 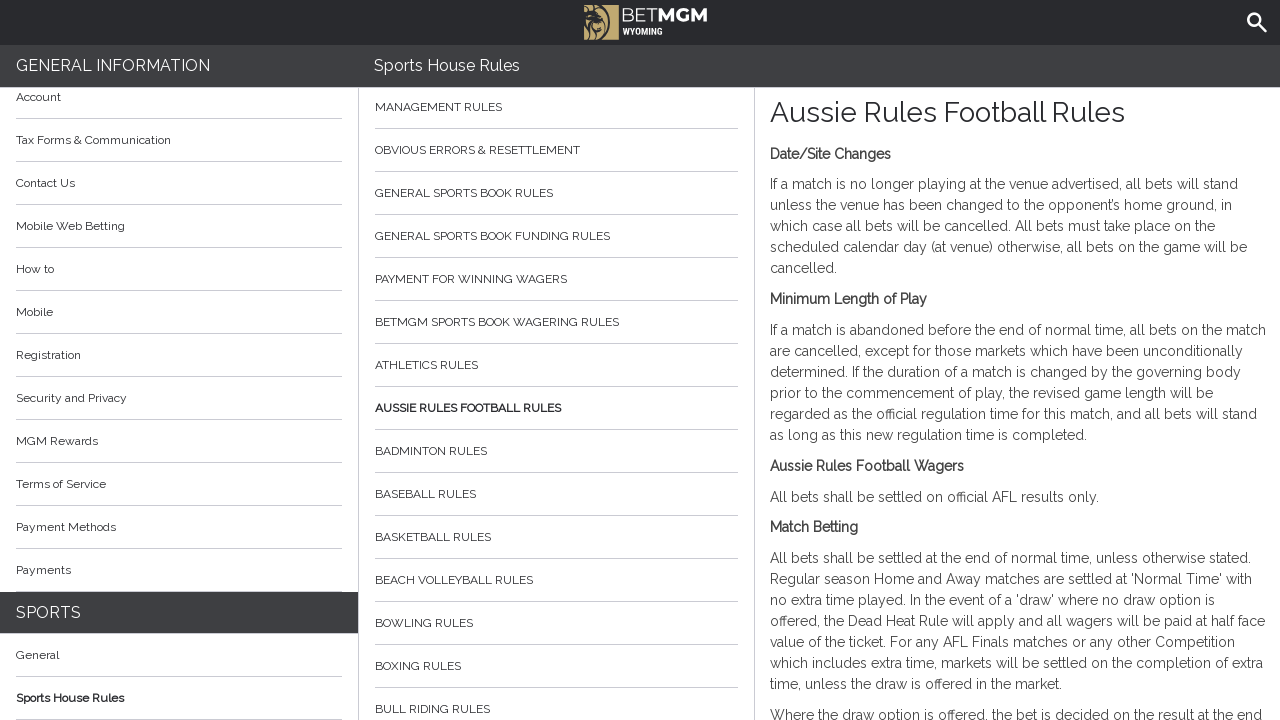 I want to click on BetMGM, so click(x=645, y=20).